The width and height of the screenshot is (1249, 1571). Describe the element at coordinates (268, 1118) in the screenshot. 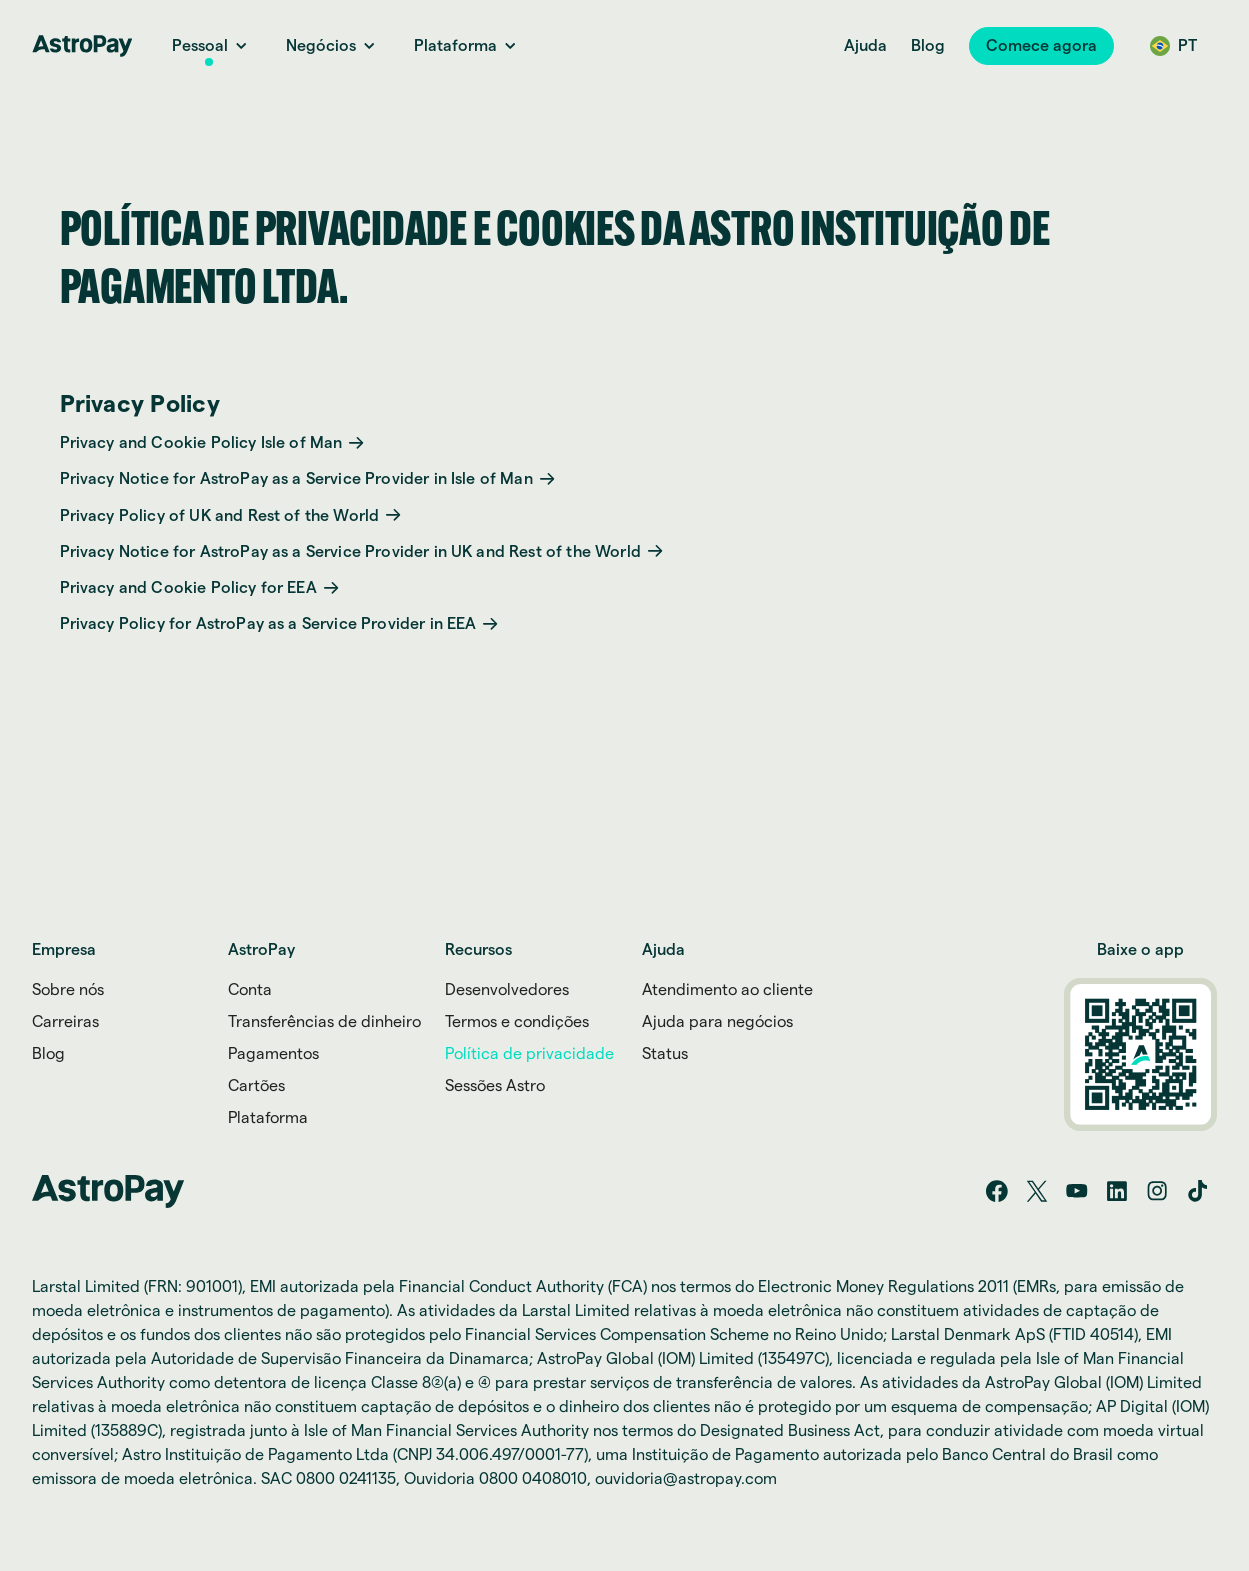

I see `Plataforma` at that location.